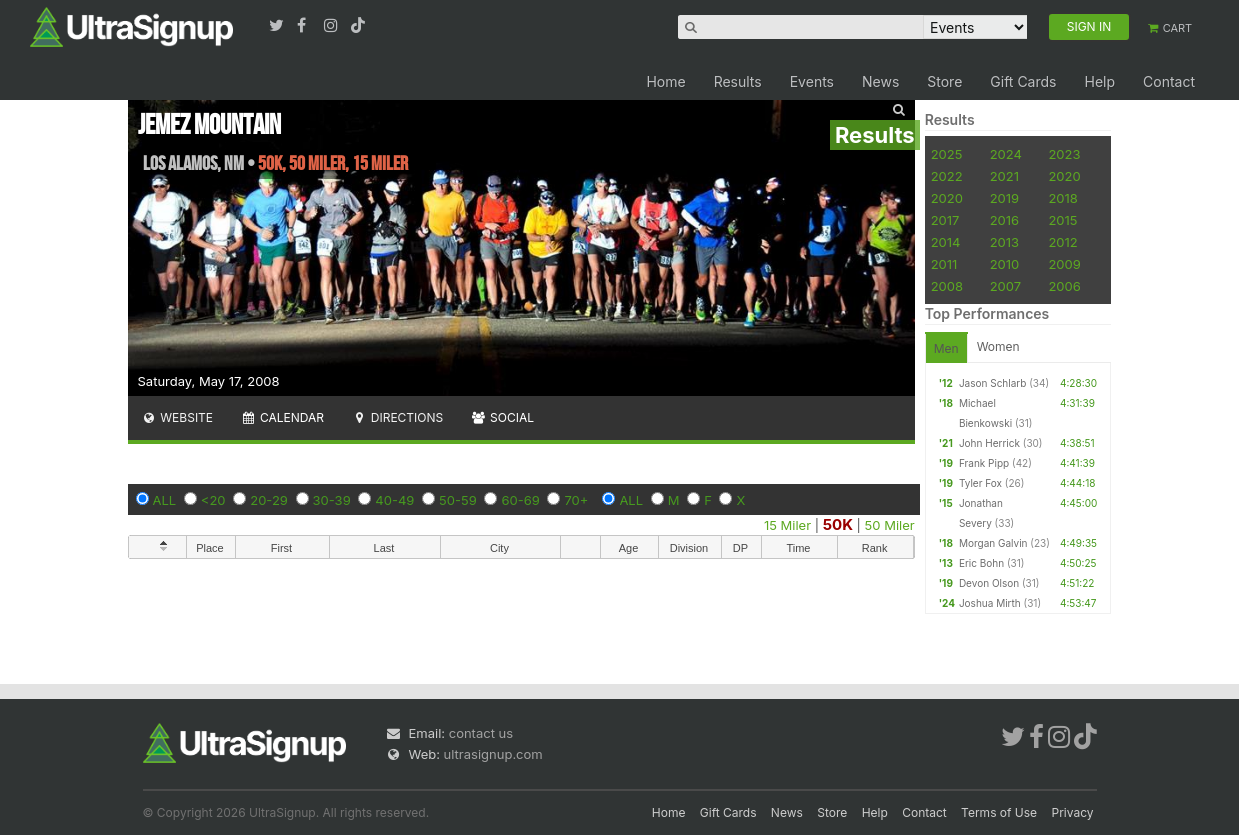  I want to click on 2010, so click(1005, 264).